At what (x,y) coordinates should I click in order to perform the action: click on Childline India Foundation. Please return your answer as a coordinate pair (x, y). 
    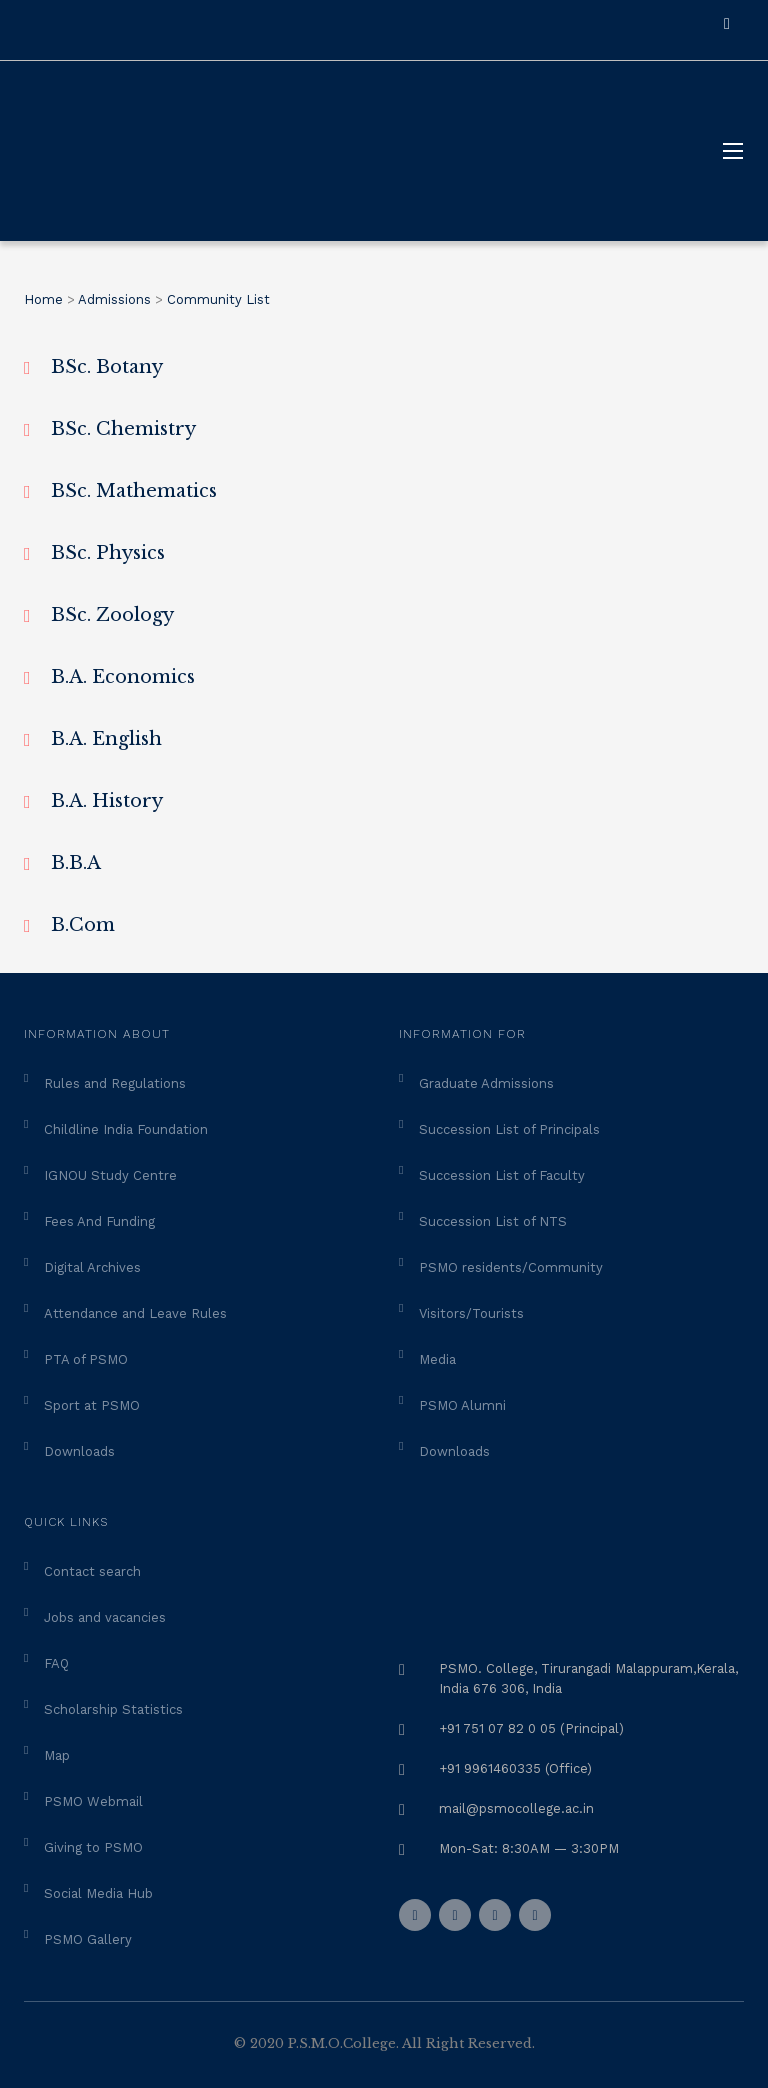
    Looking at the image, I should click on (126, 1129).